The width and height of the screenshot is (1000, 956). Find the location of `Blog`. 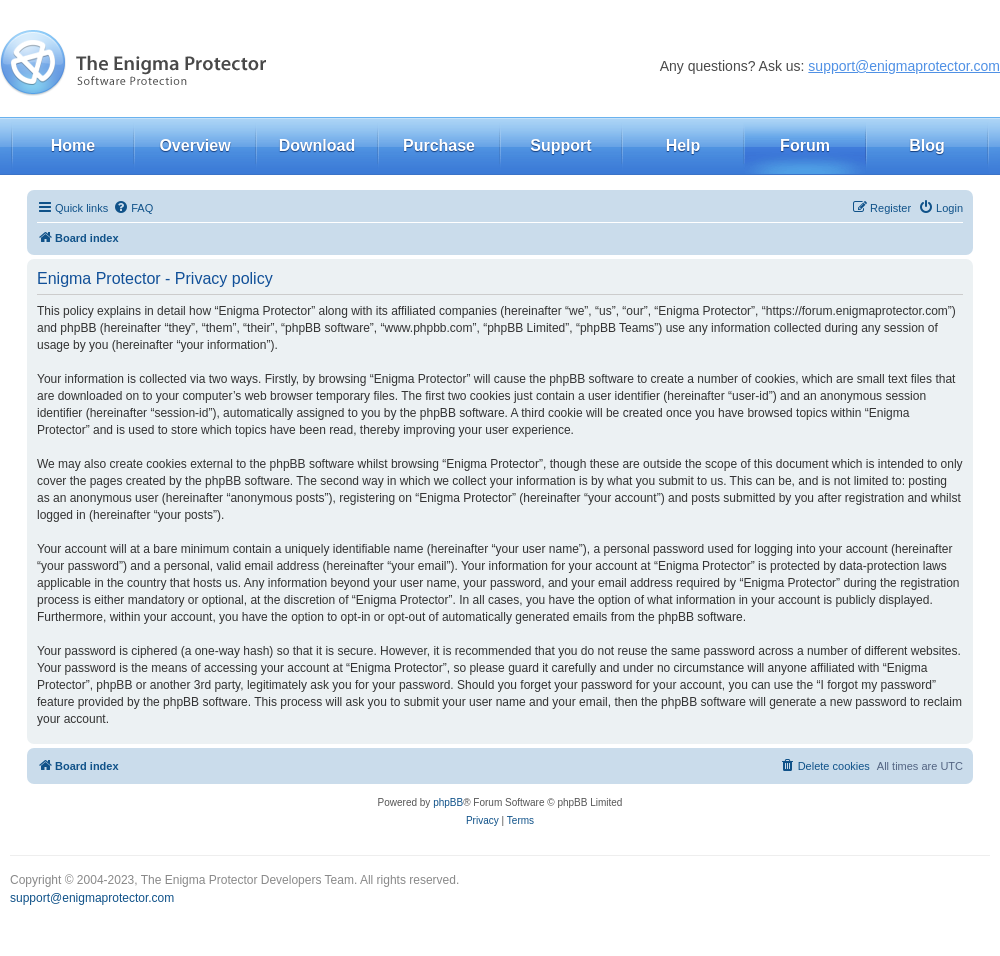

Blog is located at coordinates (927, 145).